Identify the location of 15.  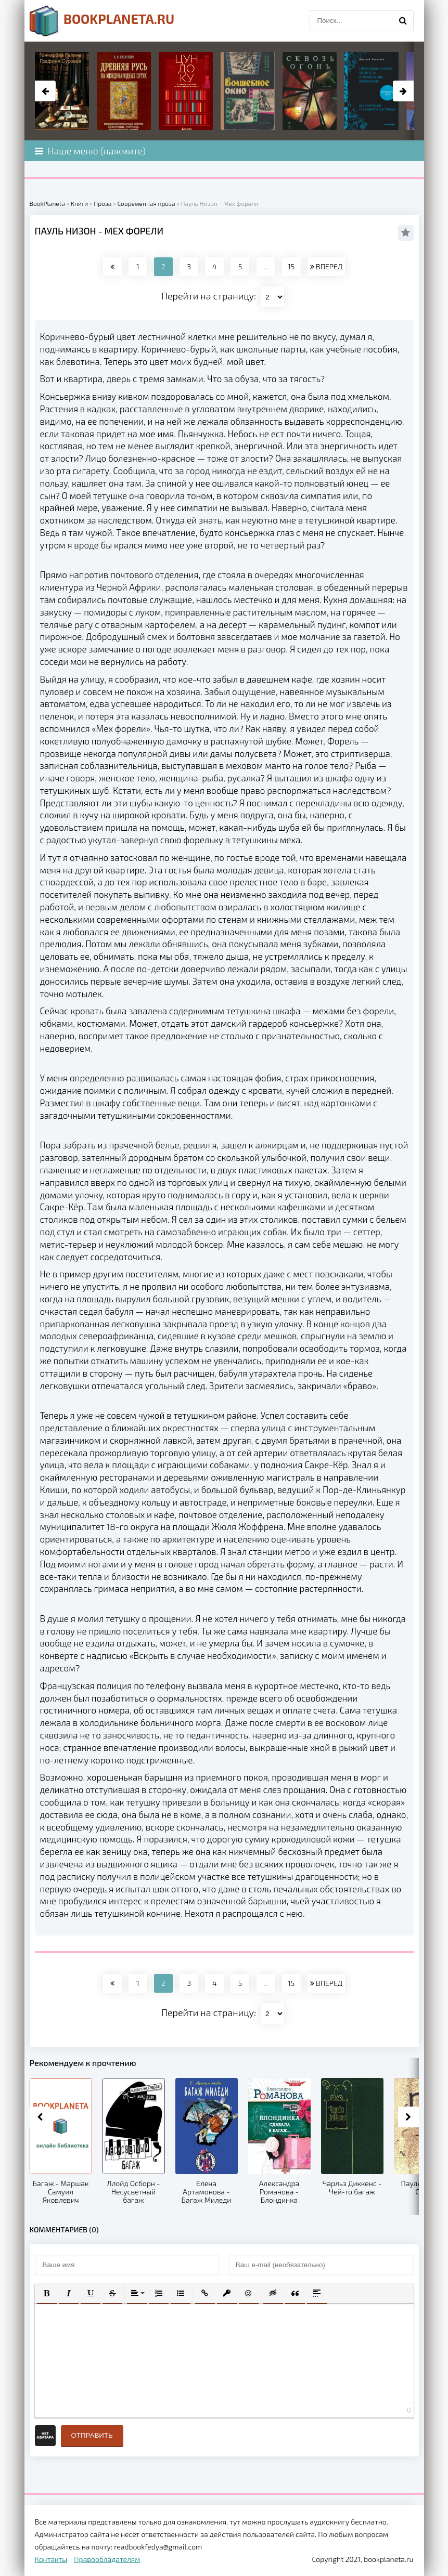
(291, 266).